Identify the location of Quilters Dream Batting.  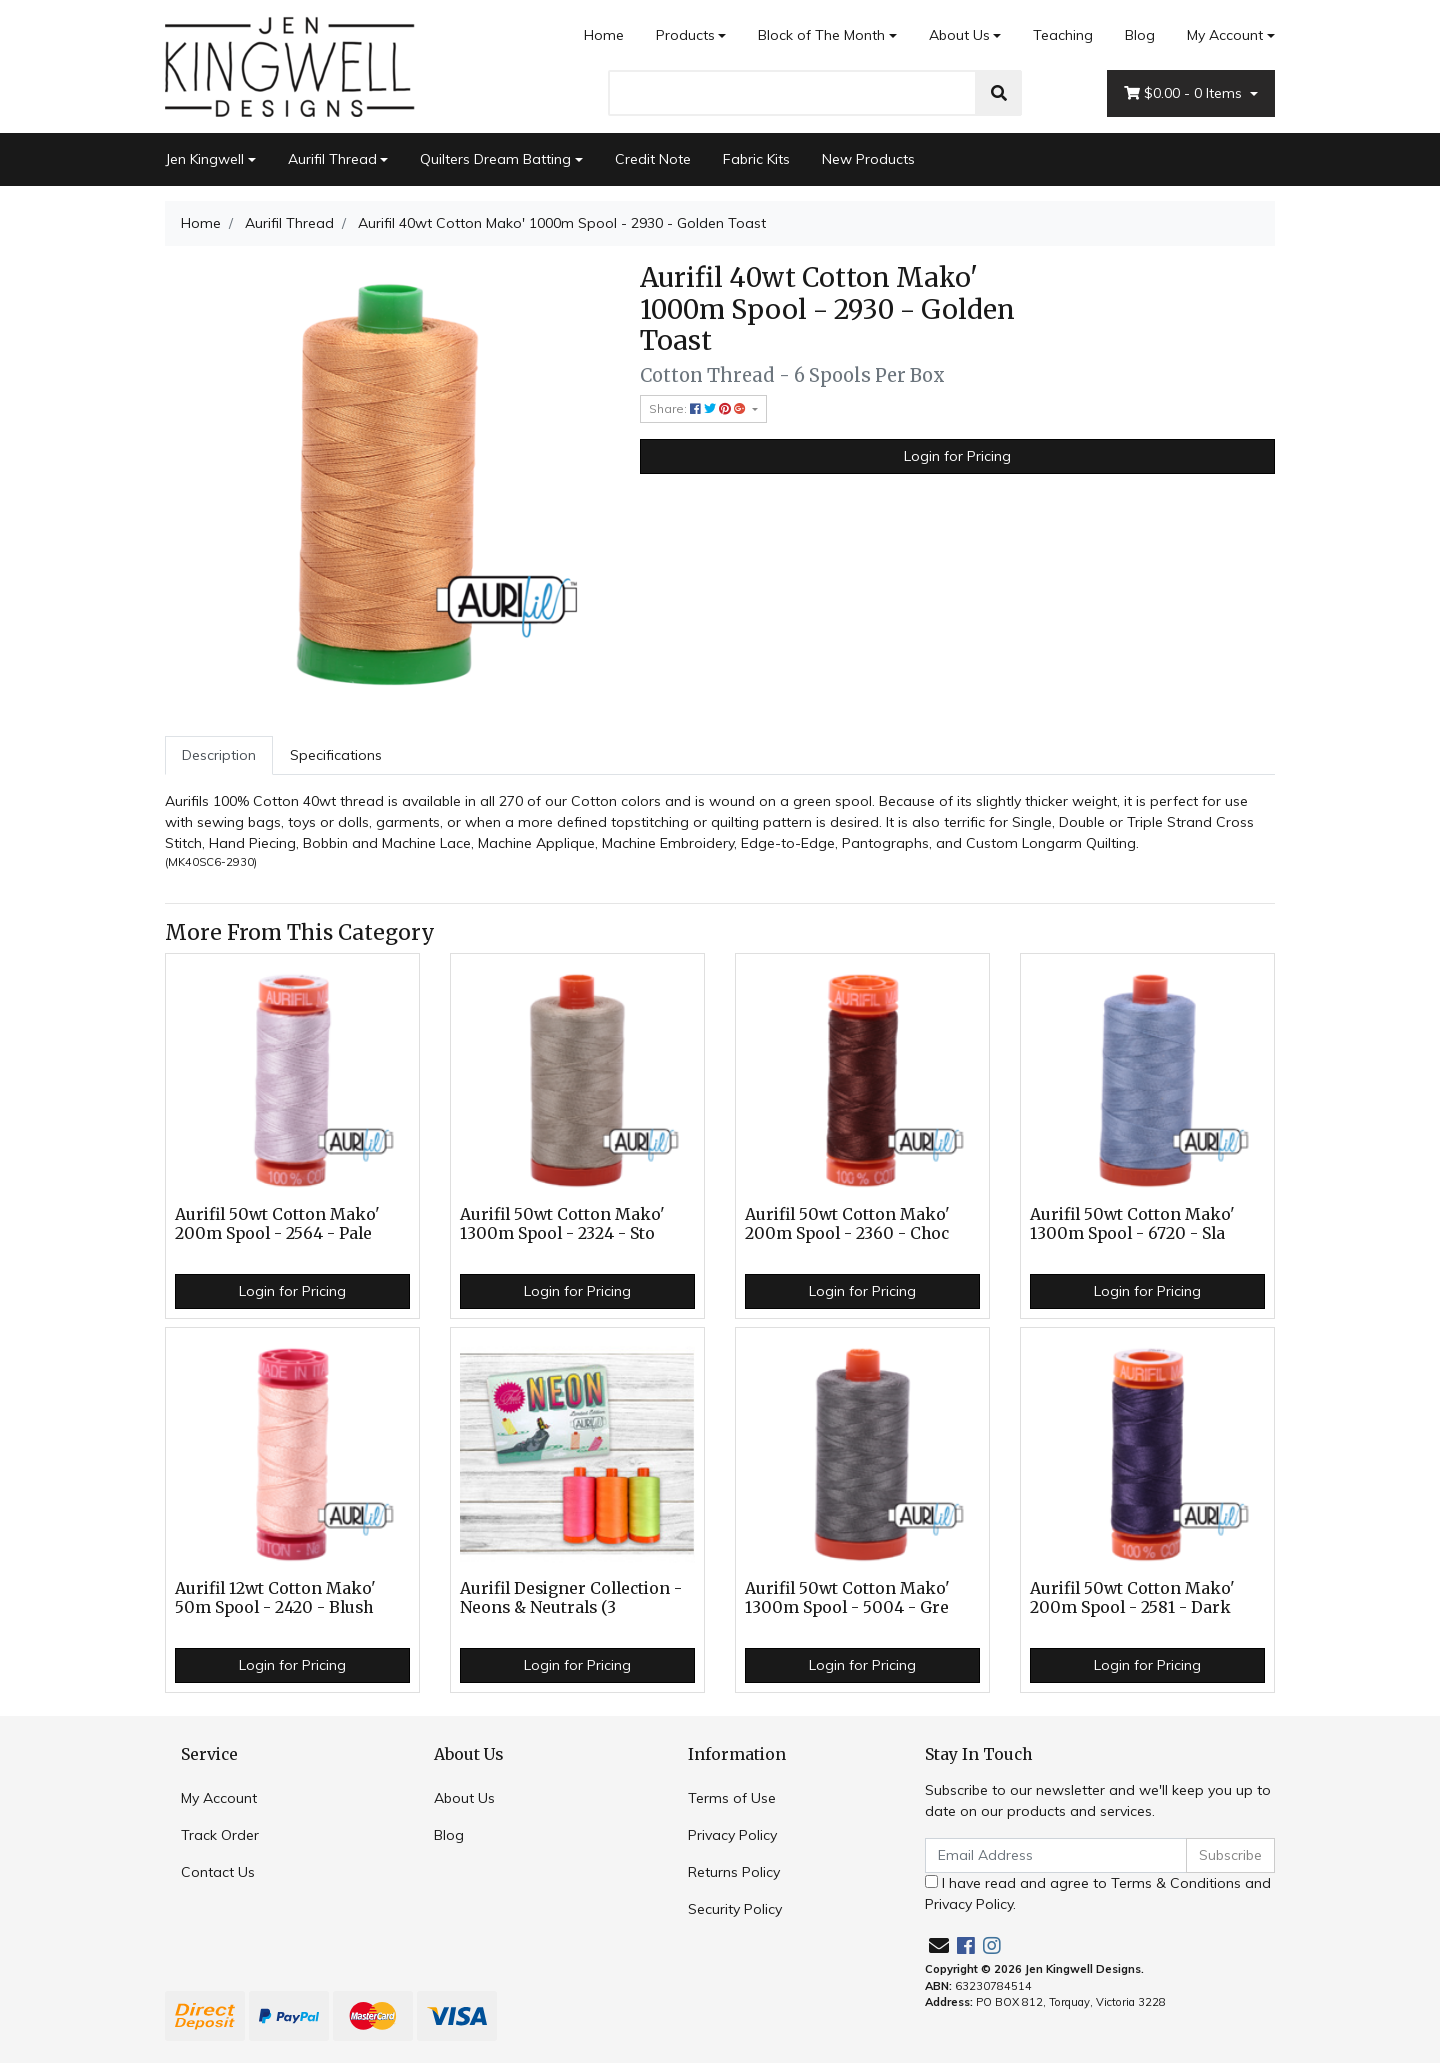
(495, 159).